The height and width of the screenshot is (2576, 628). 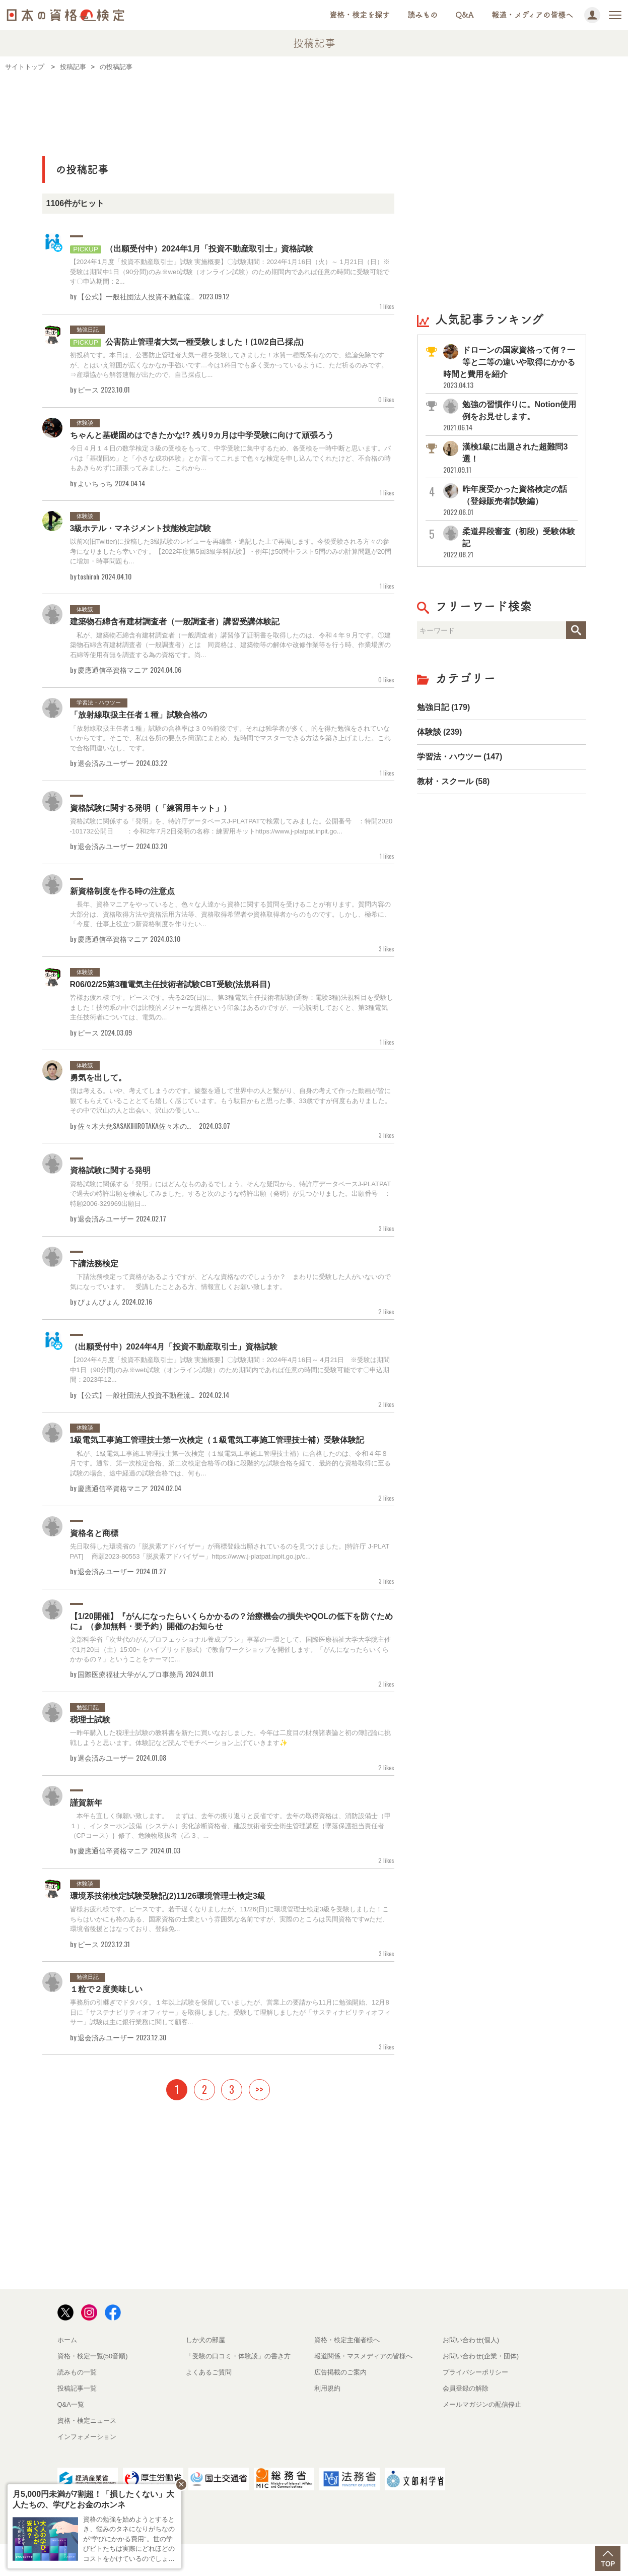 What do you see at coordinates (94, 1533) in the screenshot?
I see `資格名と商標` at bounding box center [94, 1533].